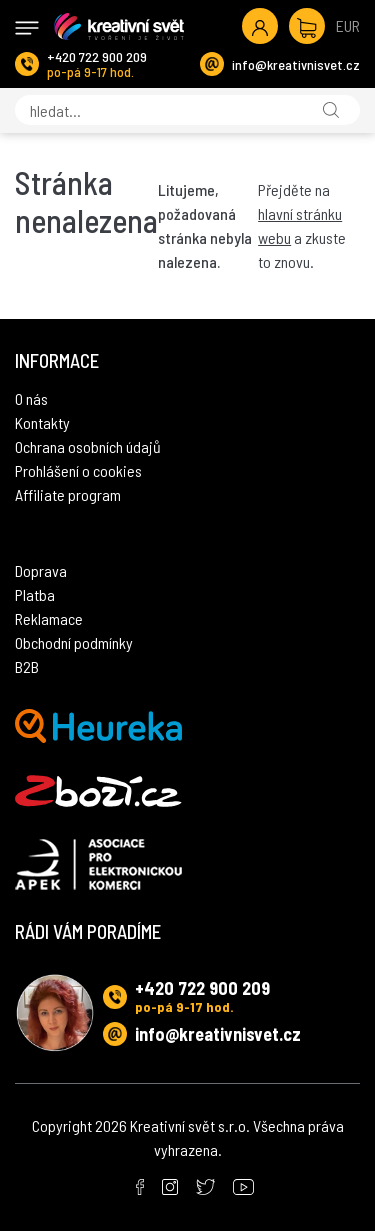 The width and height of the screenshot is (375, 1231). What do you see at coordinates (49, 618) in the screenshot?
I see `Reklamace` at bounding box center [49, 618].